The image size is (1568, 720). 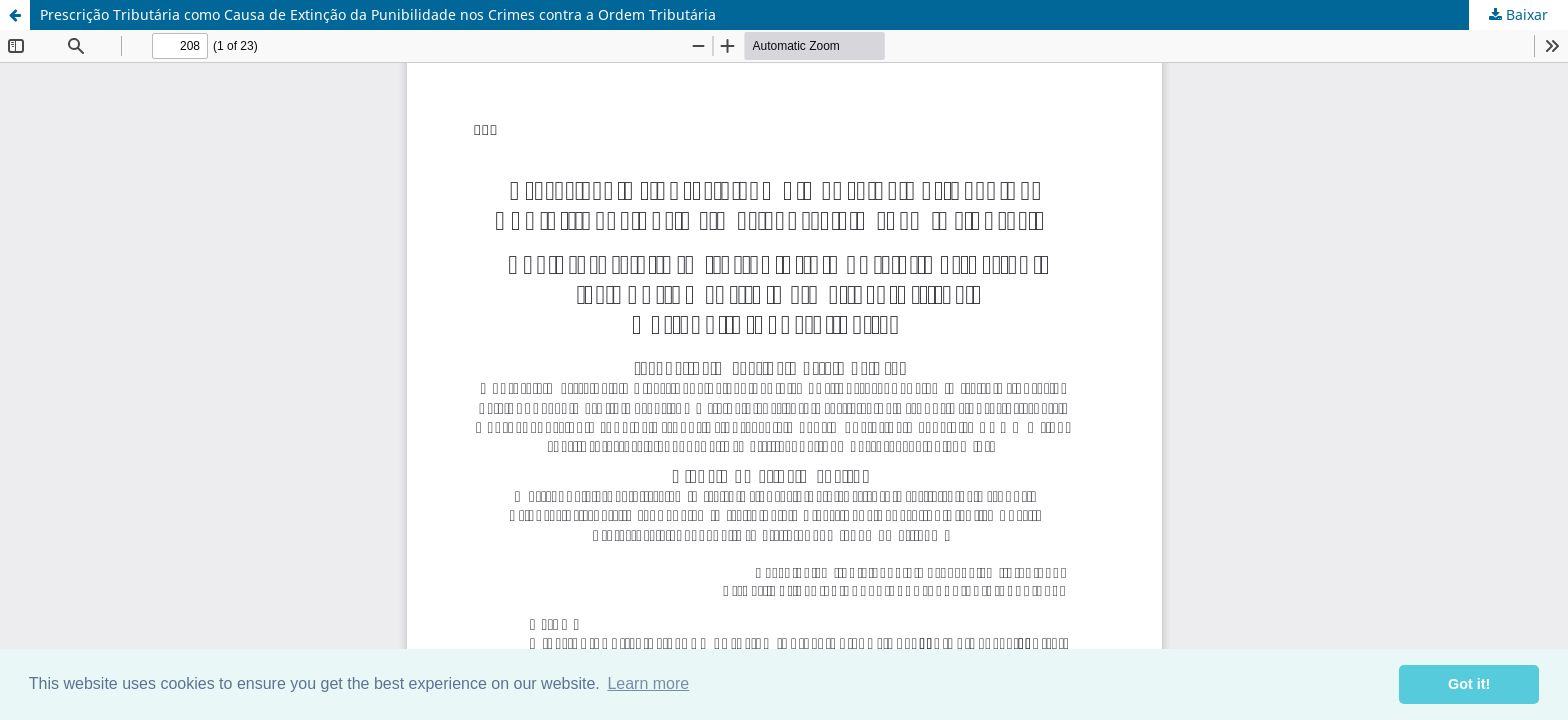 What do you see at coordinates (648, 683) in the screenshot?
I see `Learn more [button]` at bounding box center [648, 683].